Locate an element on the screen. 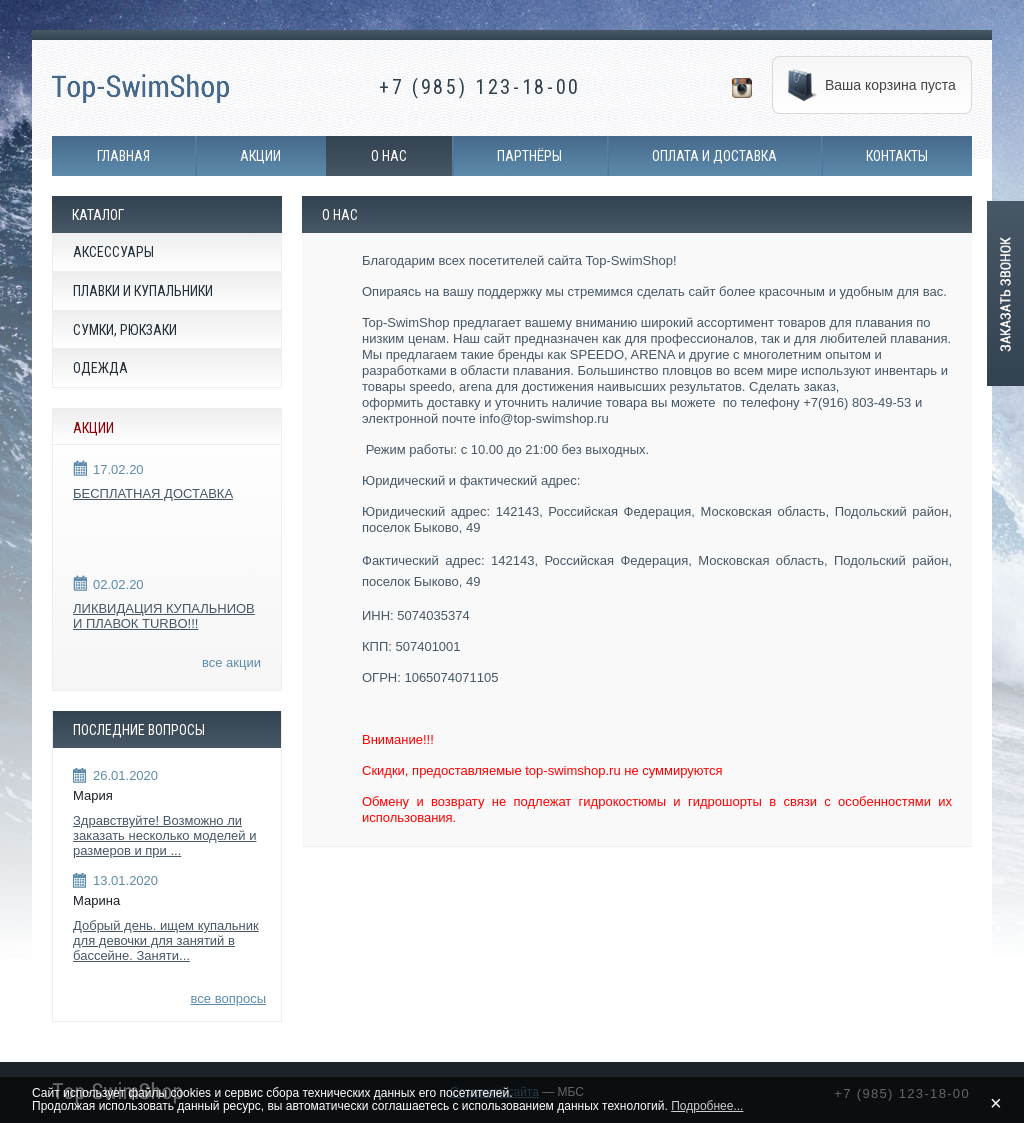 This screenshot has width=1024, height=1123. Аксессуары is located at coordinates (113, 252).